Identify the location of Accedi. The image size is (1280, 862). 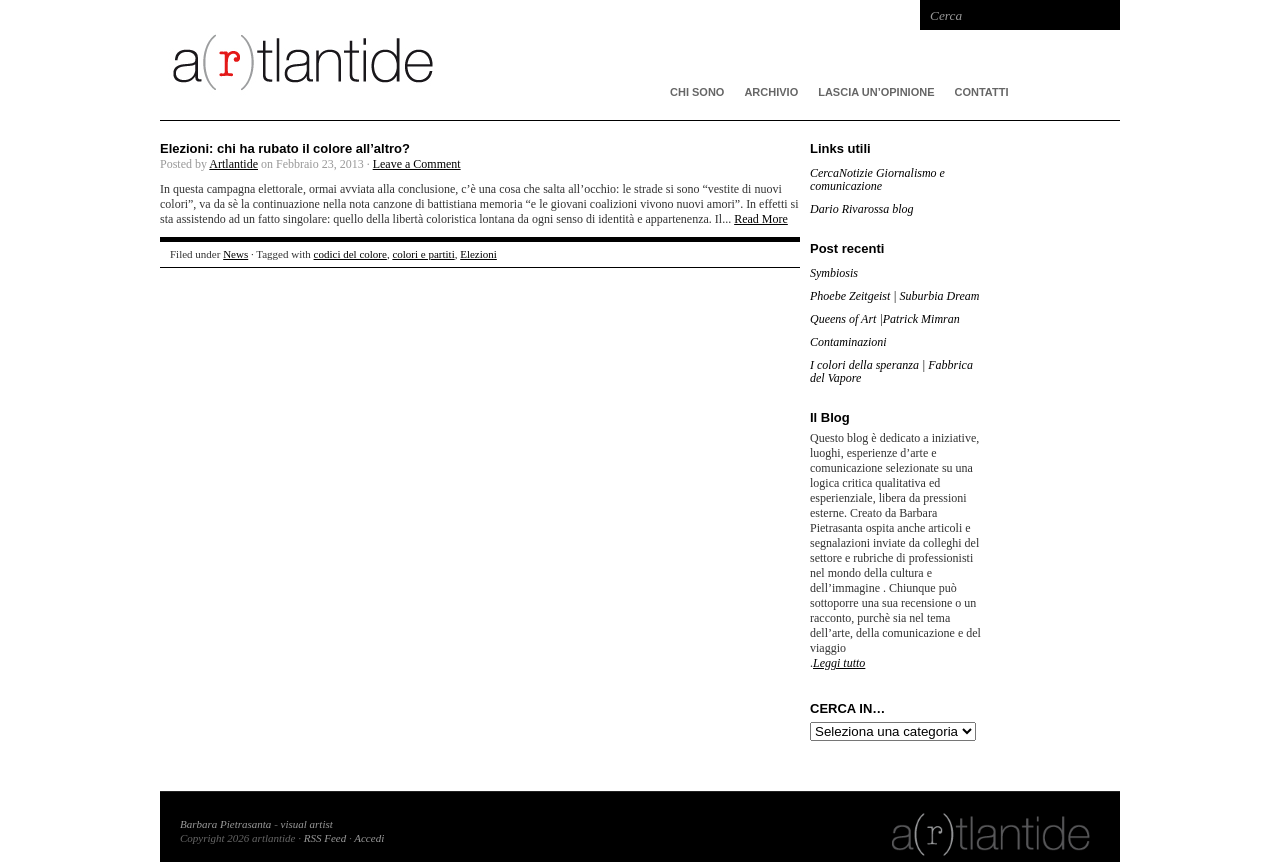
(369, 838).